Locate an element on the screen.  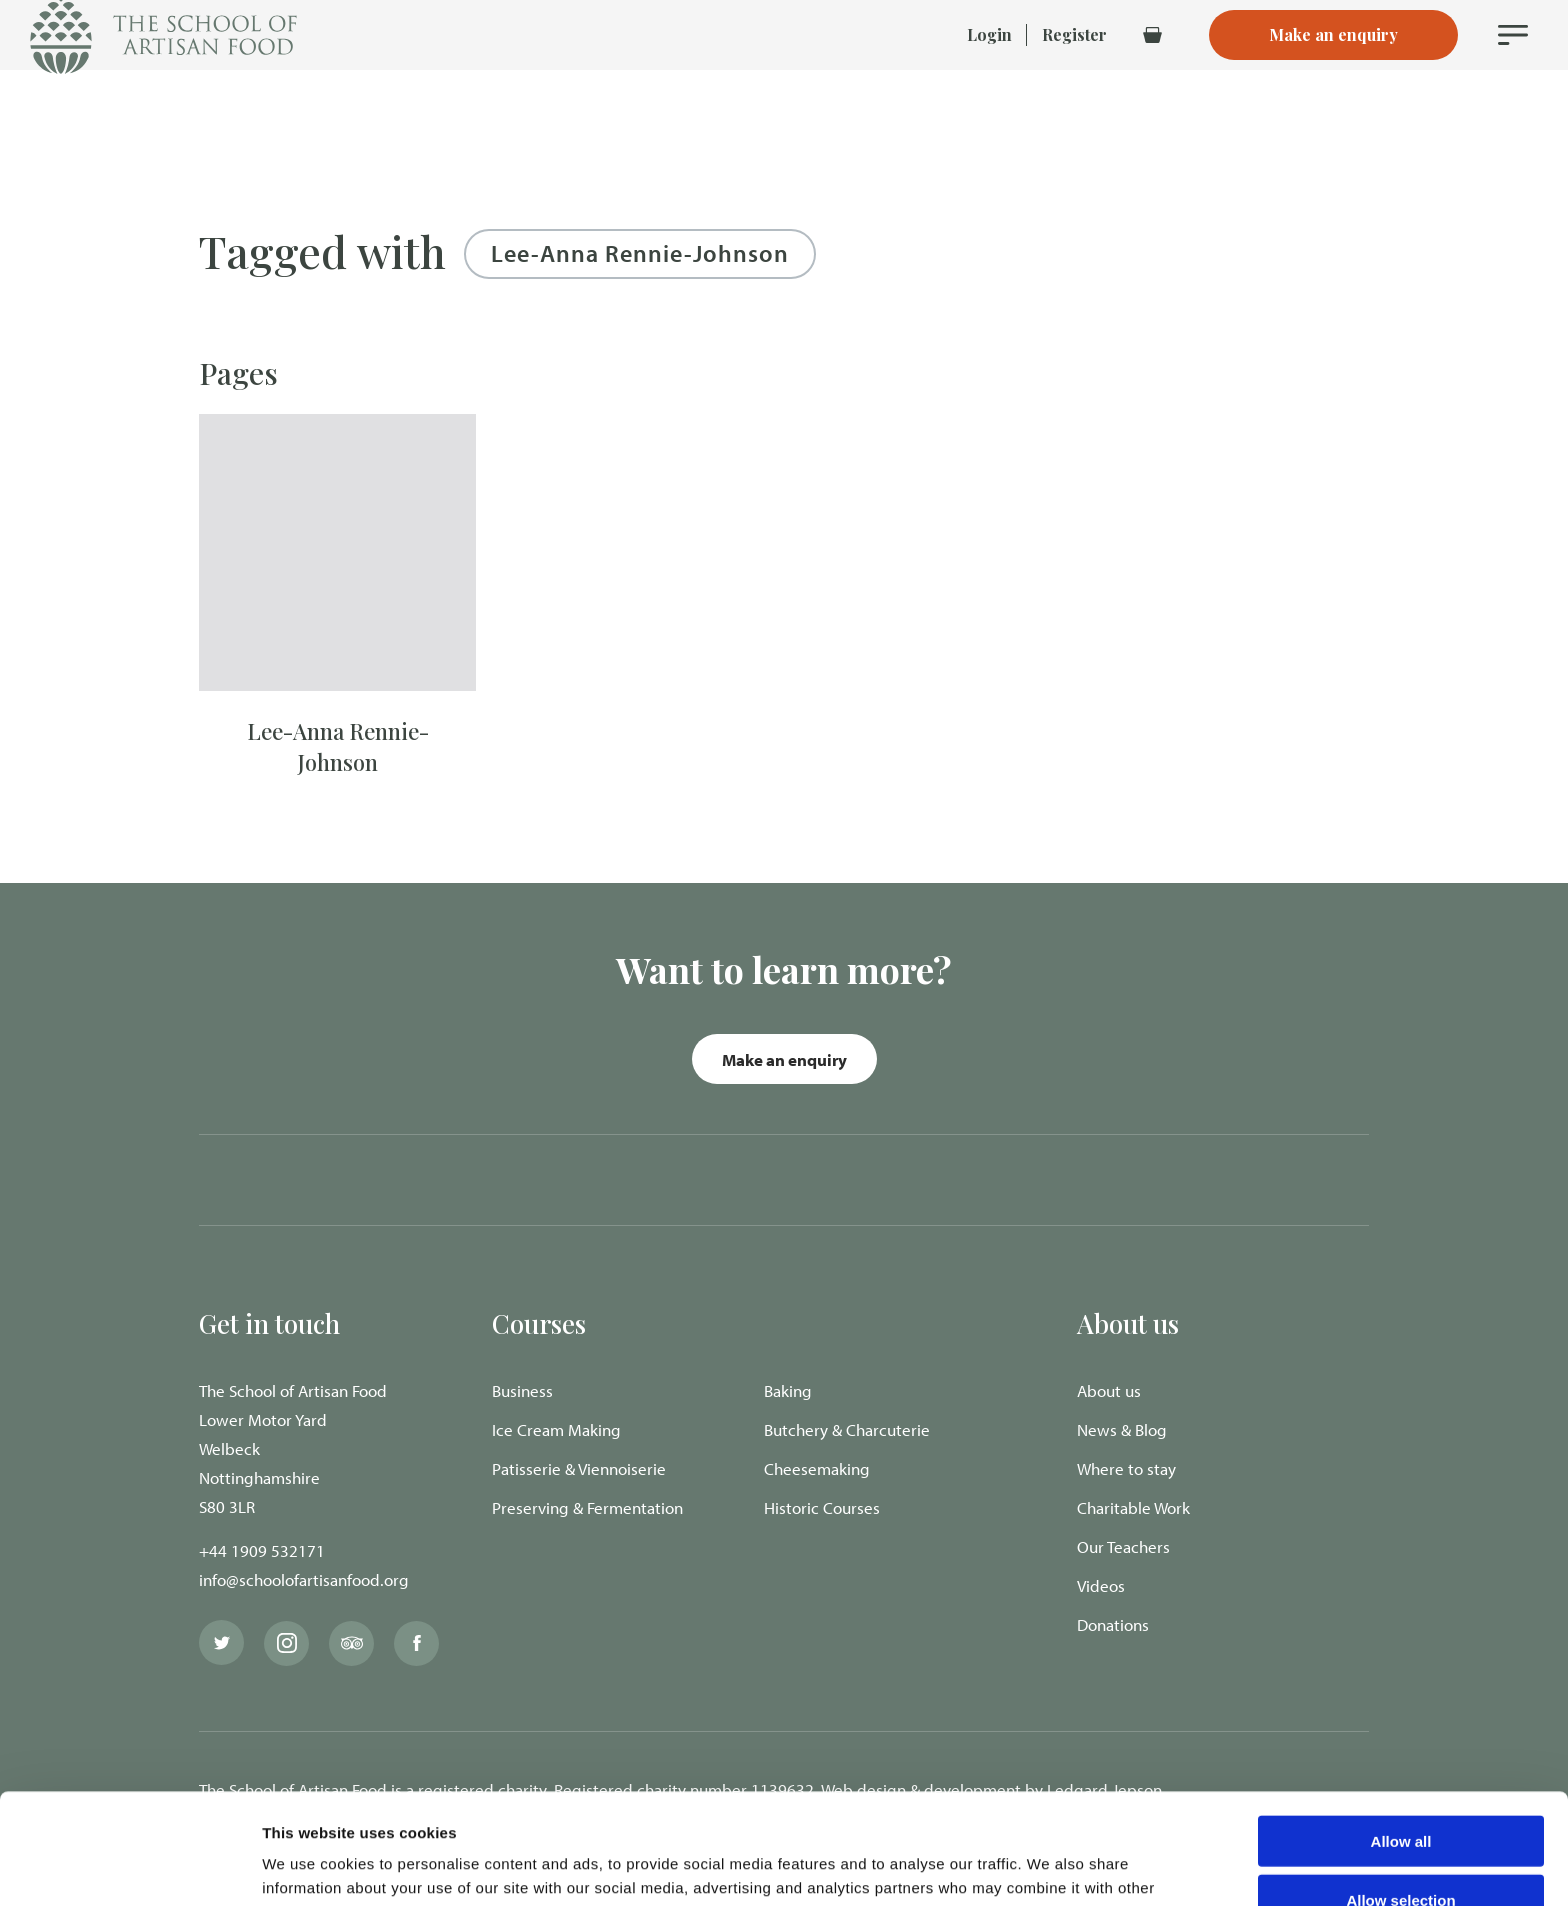
News & Blog is located at coordinates (1122, 1429).